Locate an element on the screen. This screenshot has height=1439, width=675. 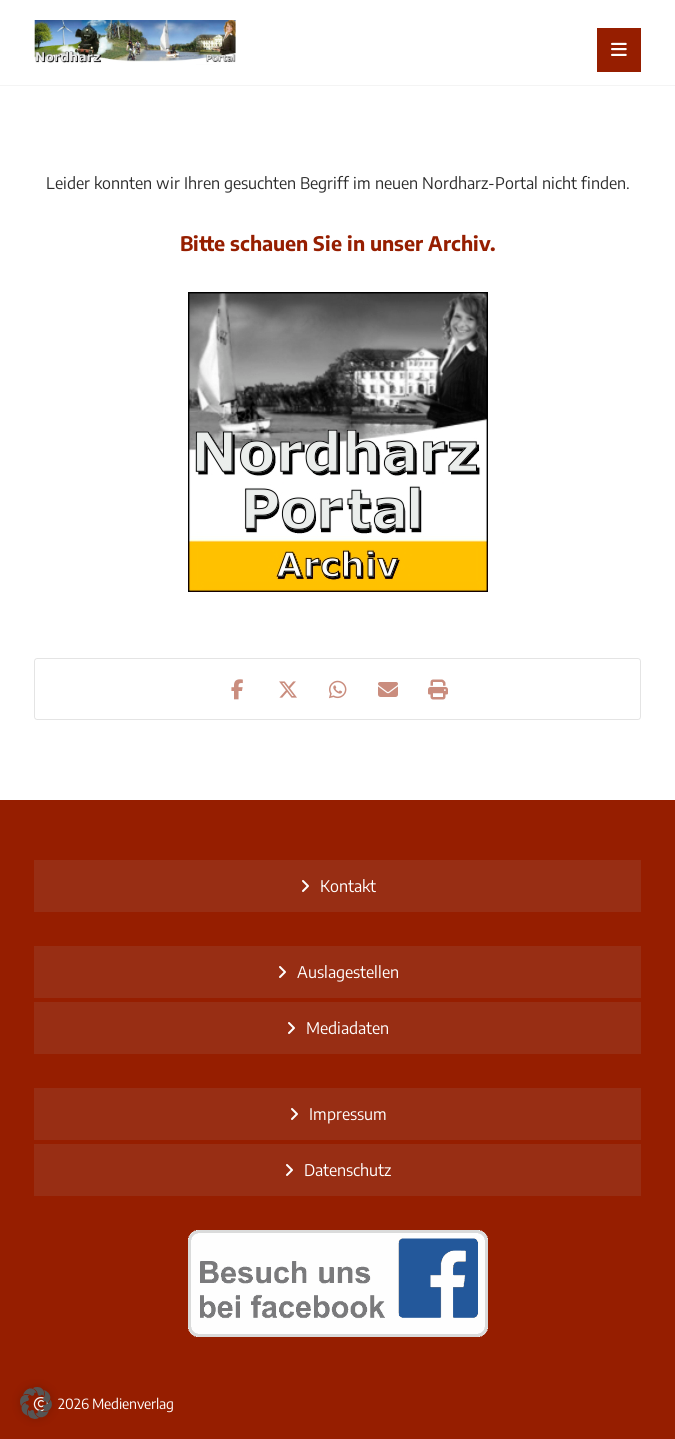
Mediadaten is located at coordinates (347, 1028).